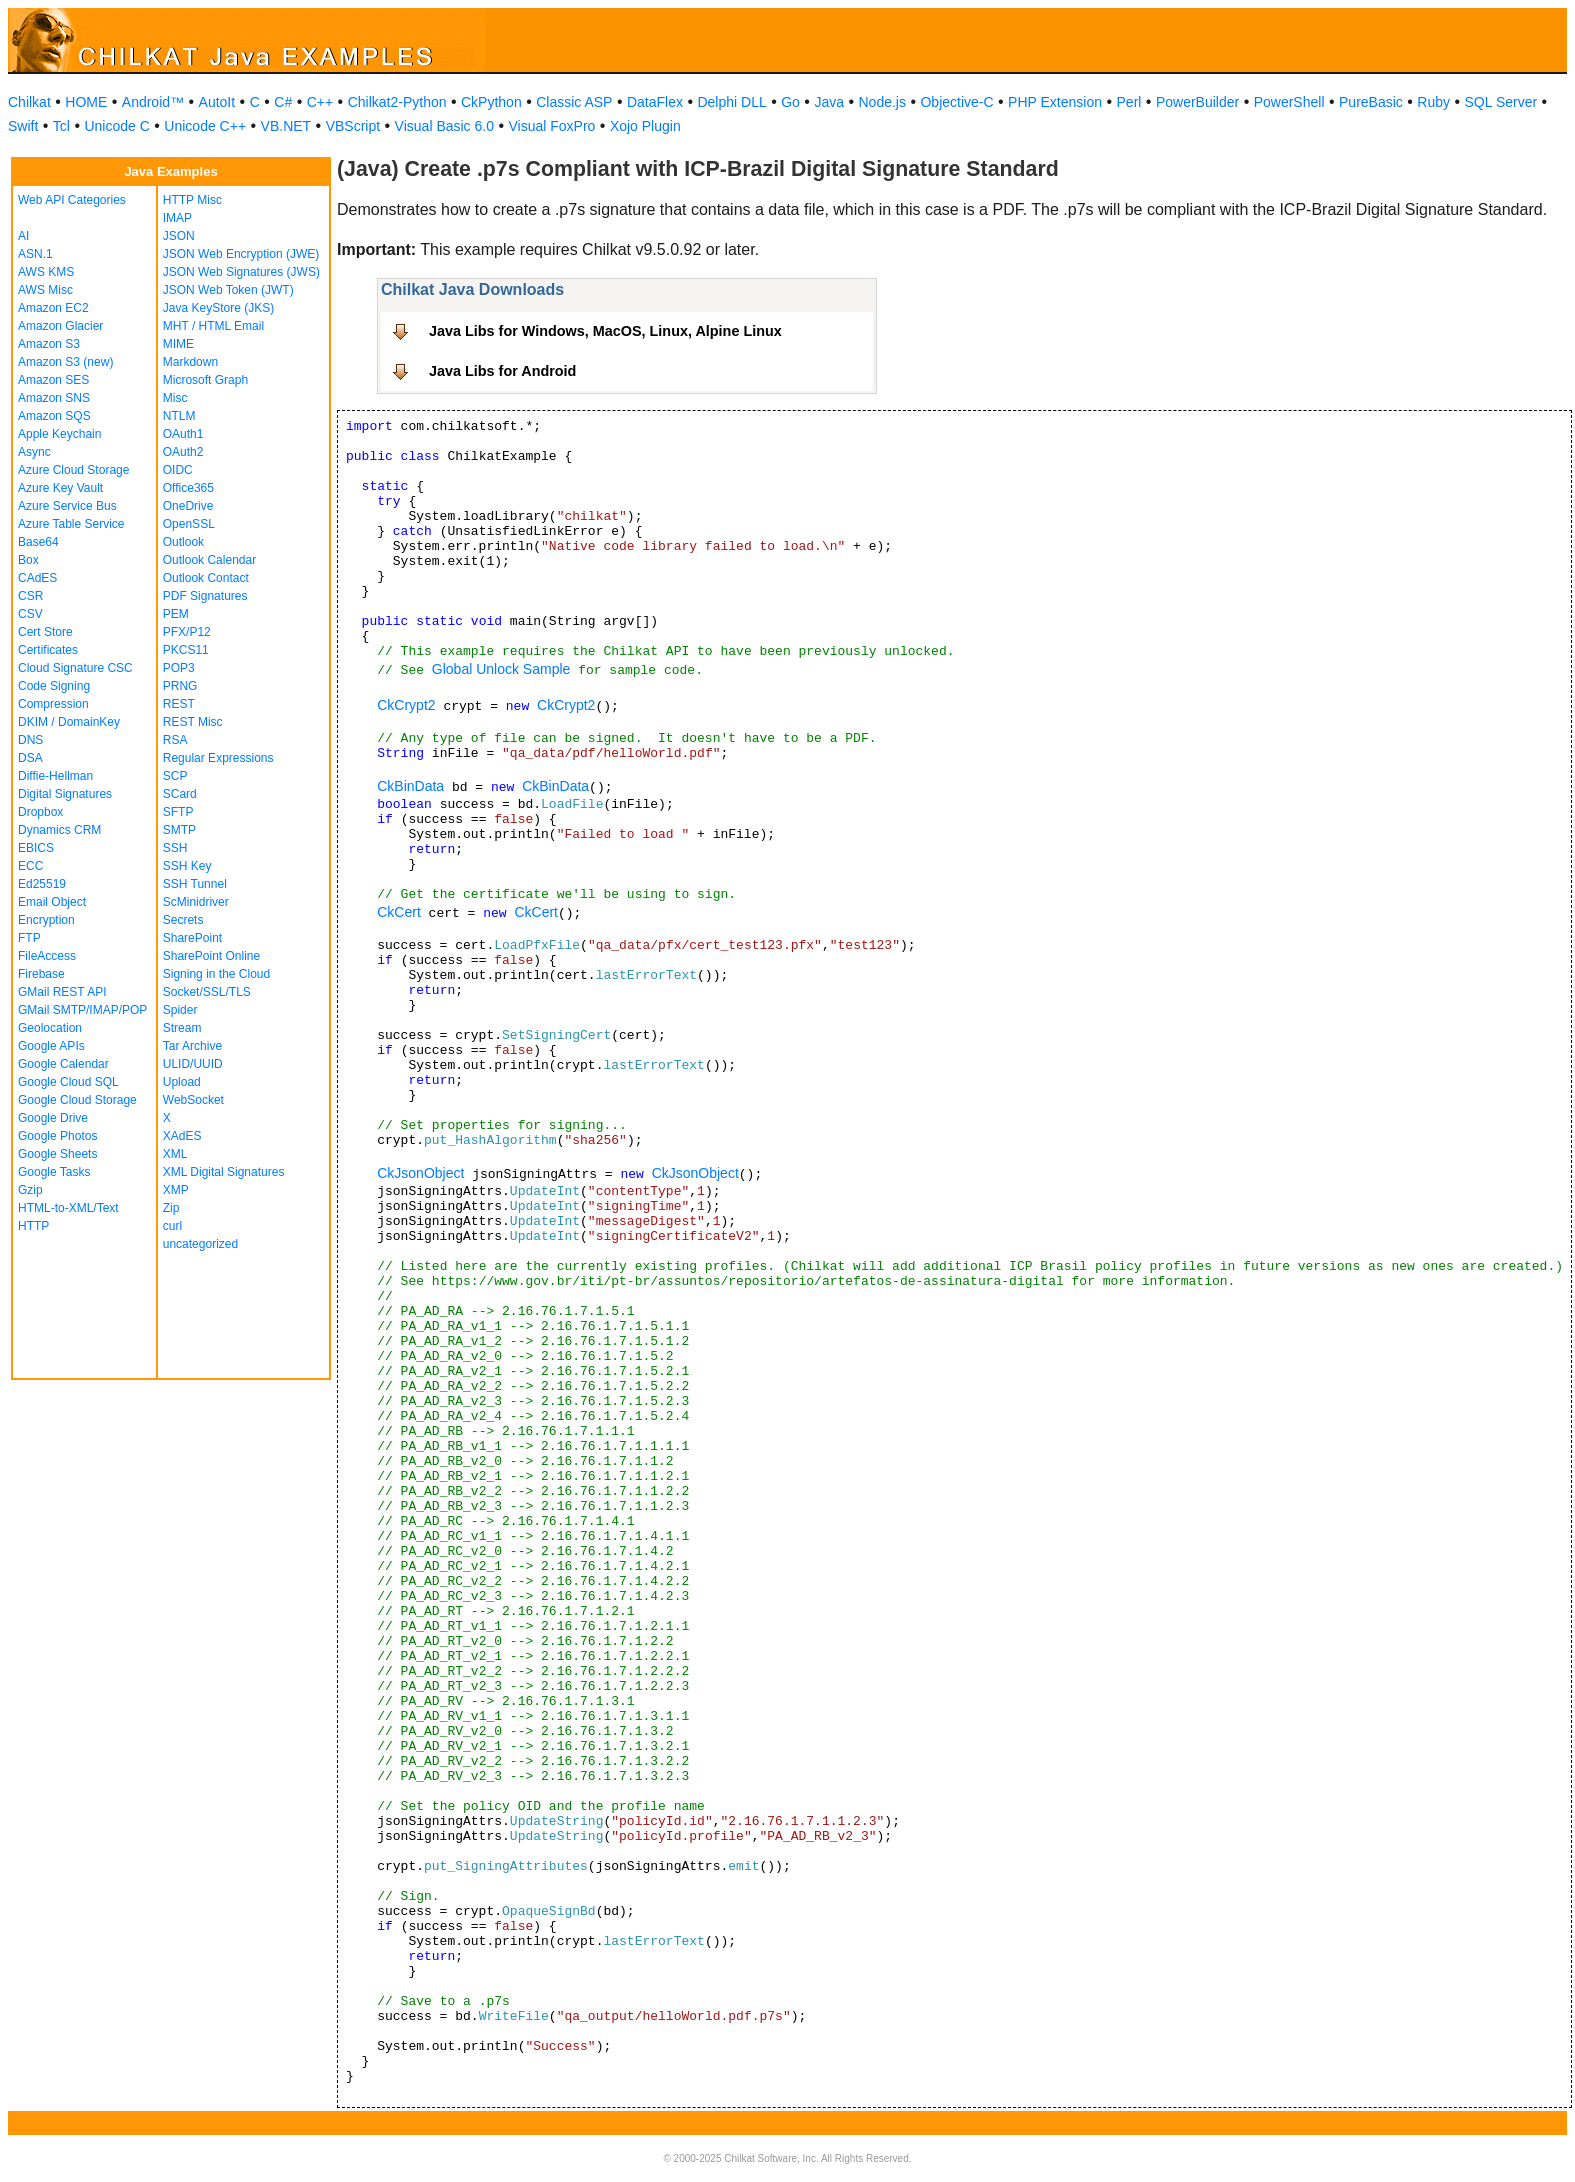  Describe the element at coordinates (30, 740) in the screenshot. I see `DNS` at that location.